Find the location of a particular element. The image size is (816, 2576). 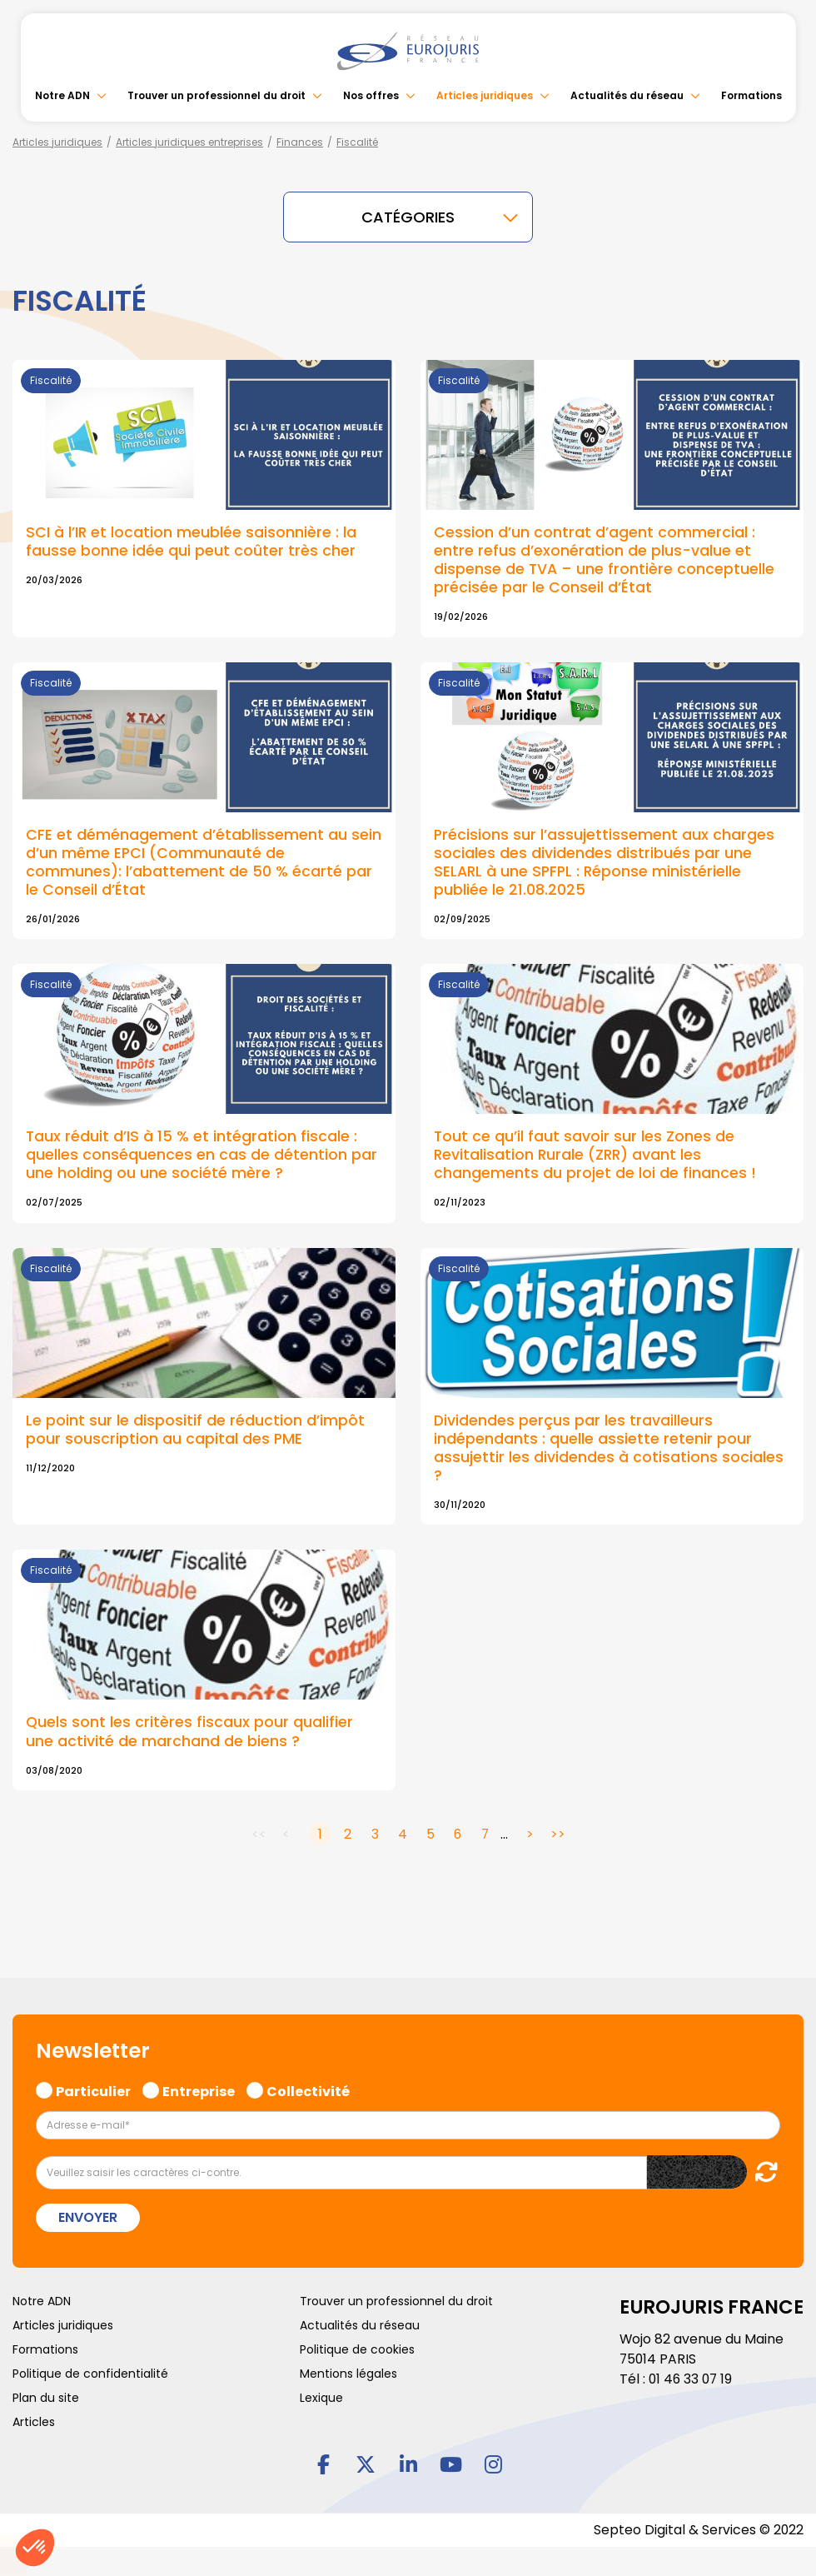

Envoyer is located at coordinates (87, 2205).